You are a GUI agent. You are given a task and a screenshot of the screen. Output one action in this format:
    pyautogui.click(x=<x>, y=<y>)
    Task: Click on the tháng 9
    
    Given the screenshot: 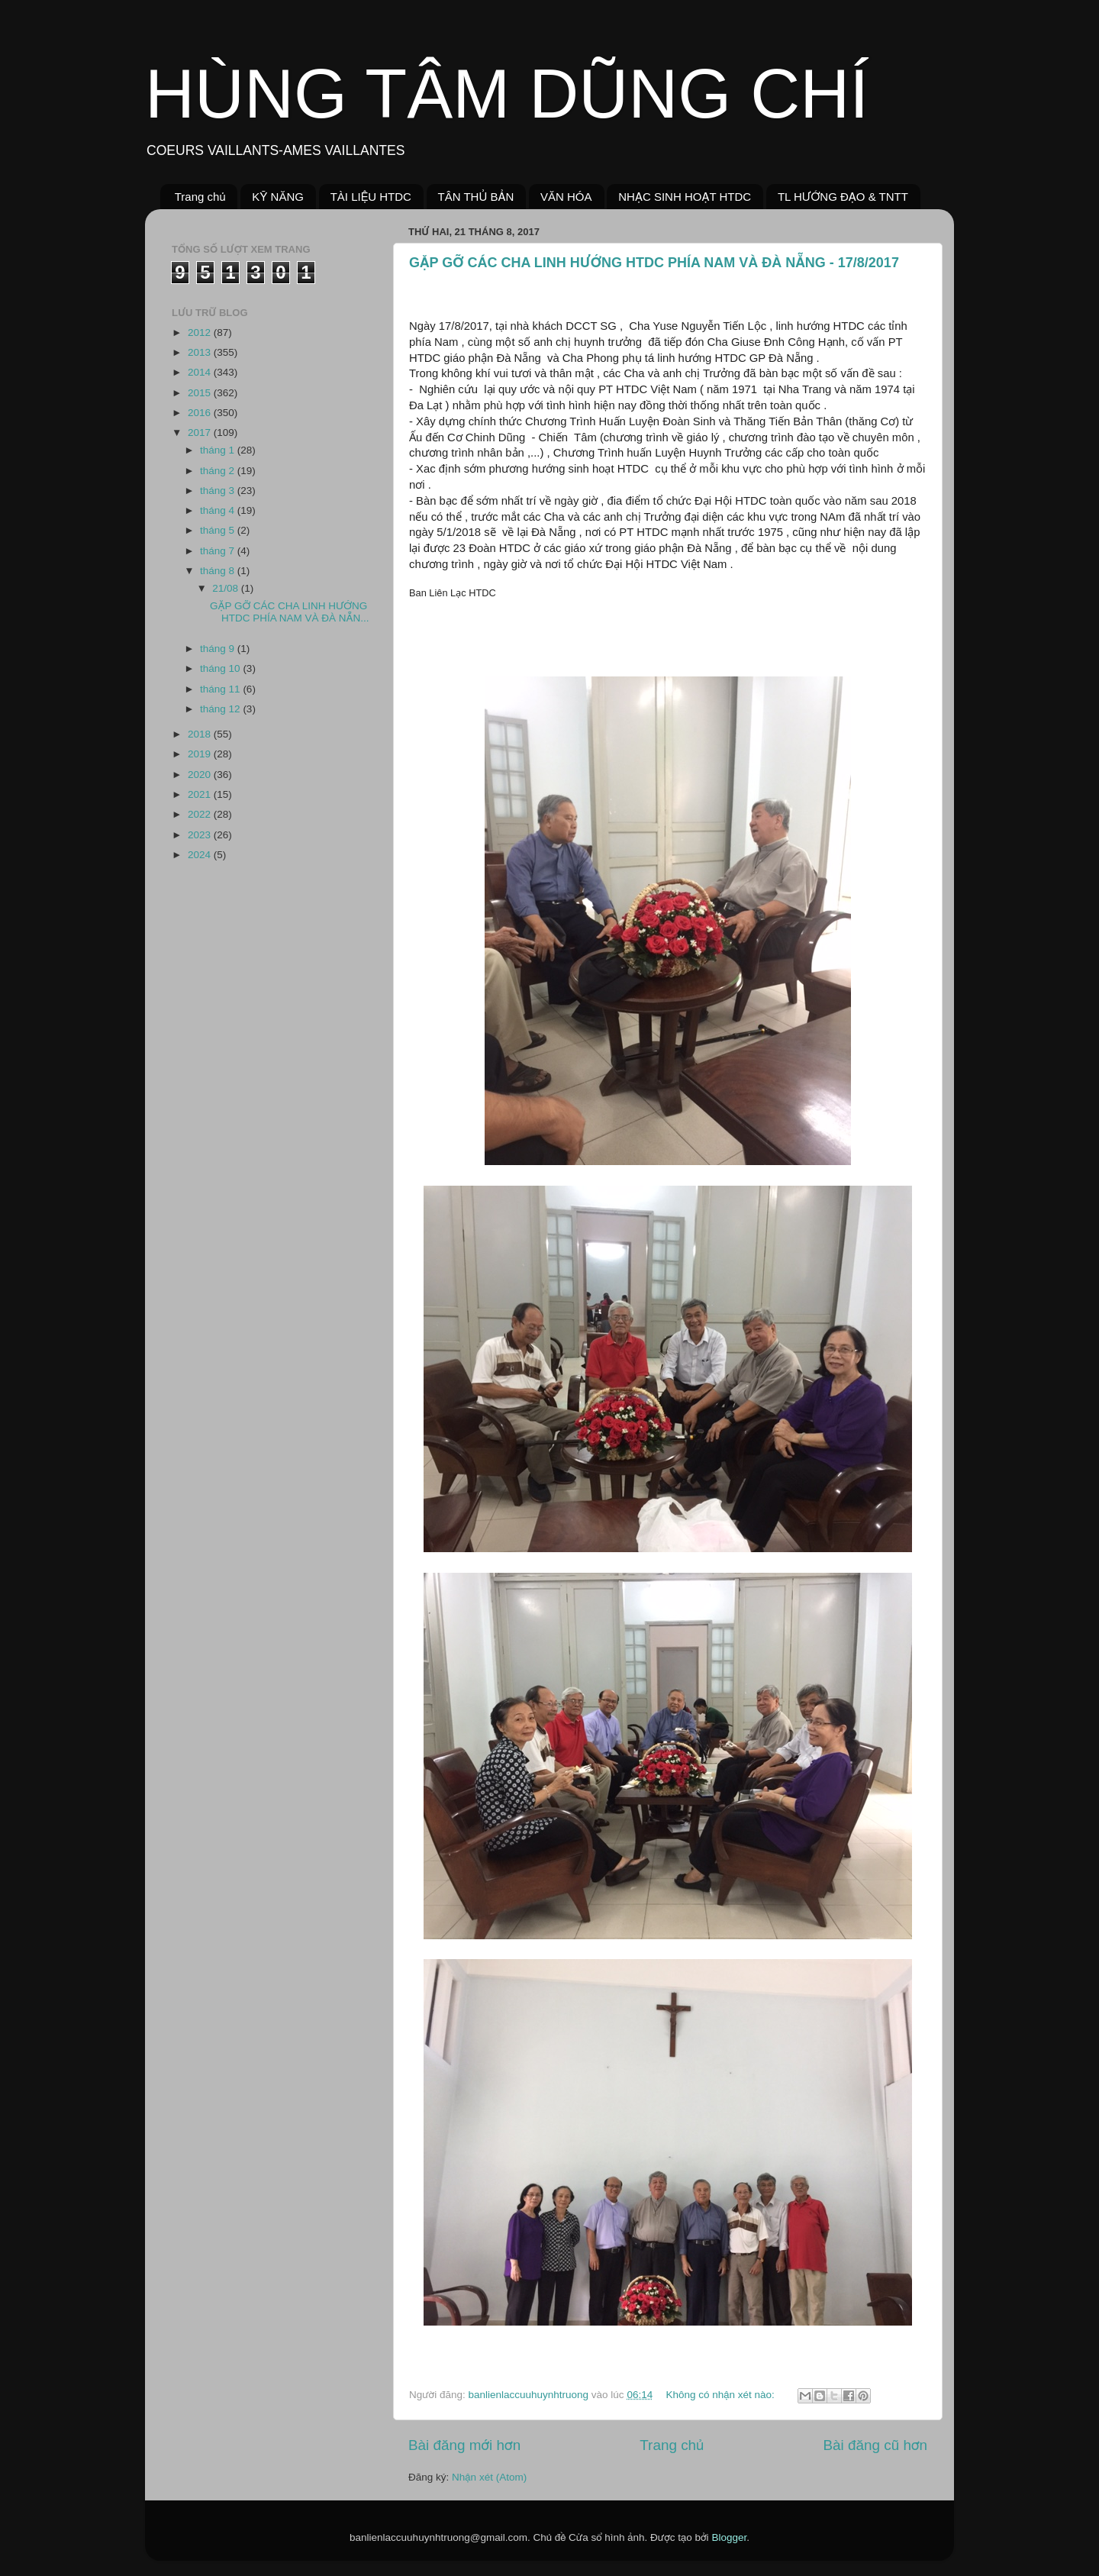 What is the action you would take?
    pyautogui.click(x=218, y=648)
    